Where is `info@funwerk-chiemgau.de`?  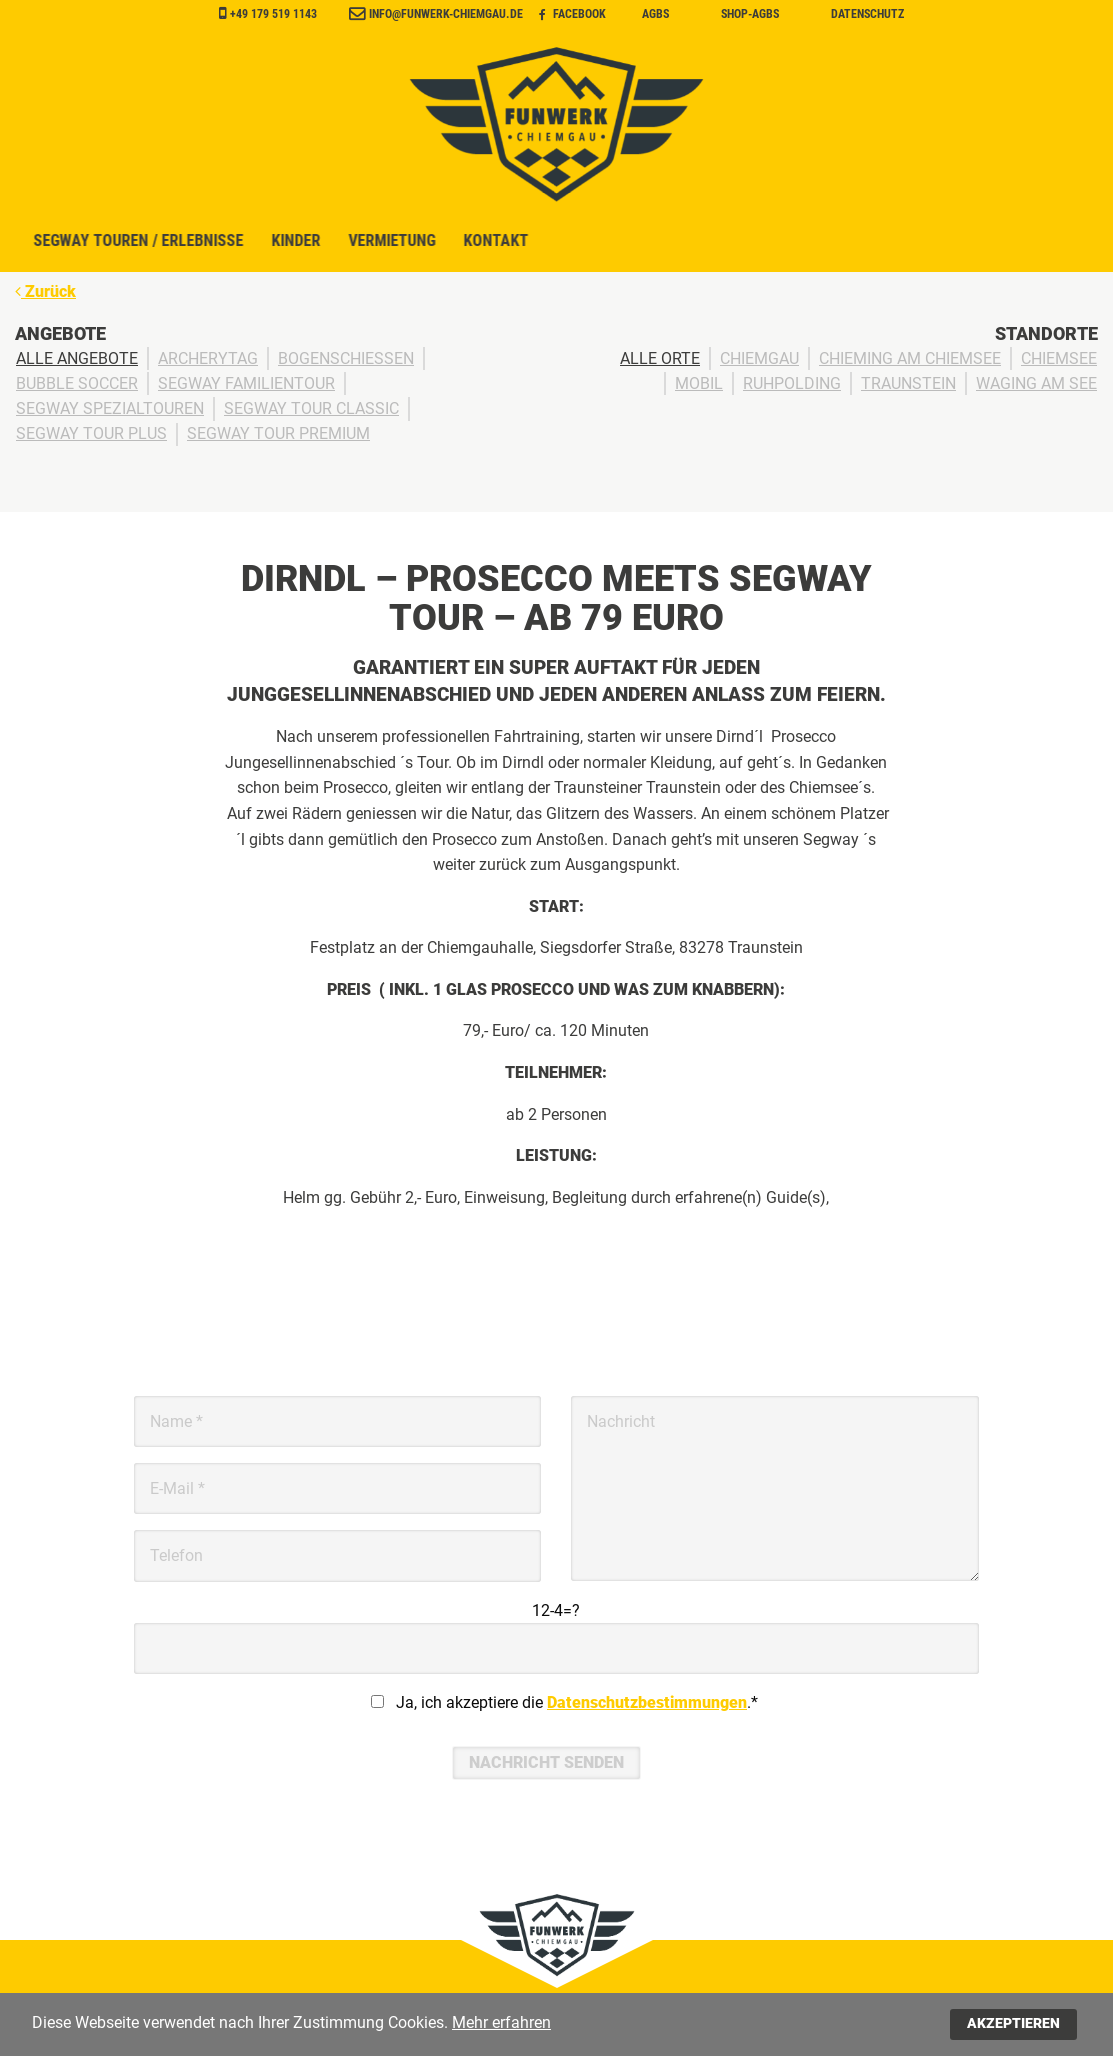
info@funwerk-chiemgau.de is located at coordinates (446, 14).